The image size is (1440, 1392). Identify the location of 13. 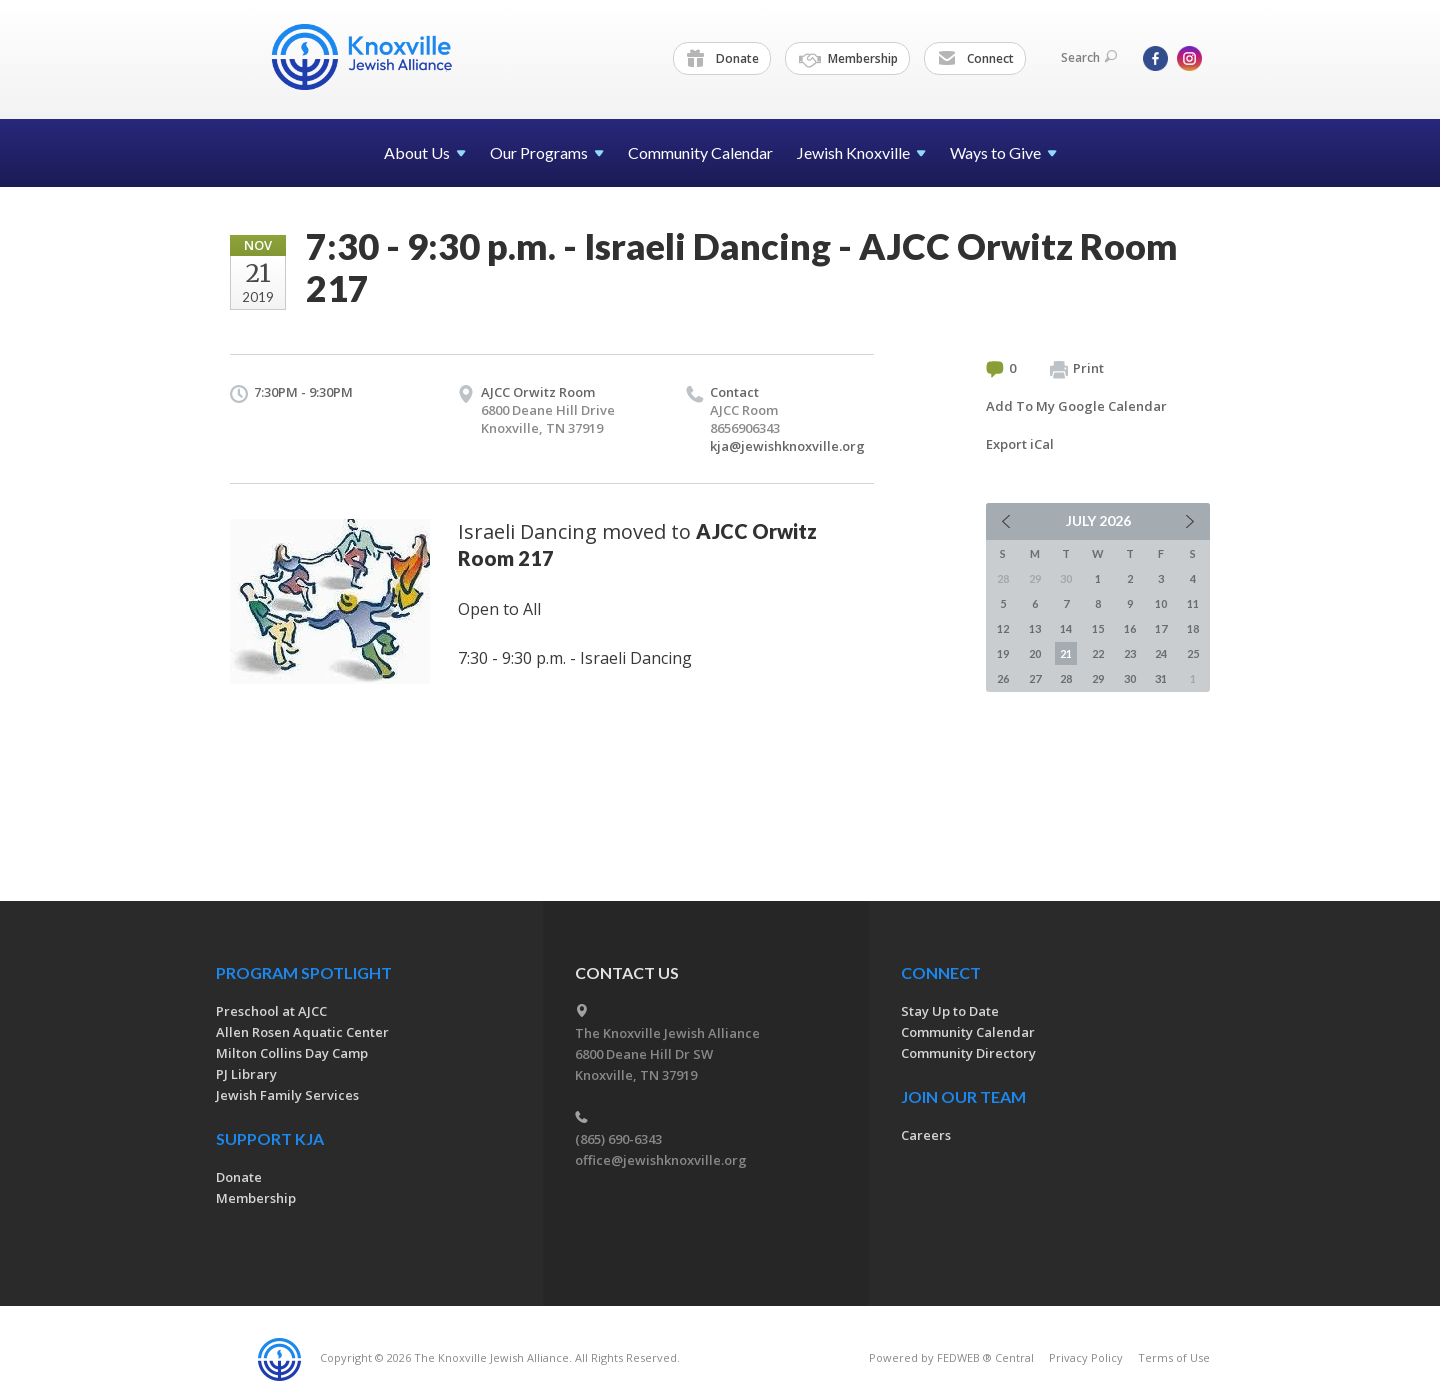
(1035, 628).